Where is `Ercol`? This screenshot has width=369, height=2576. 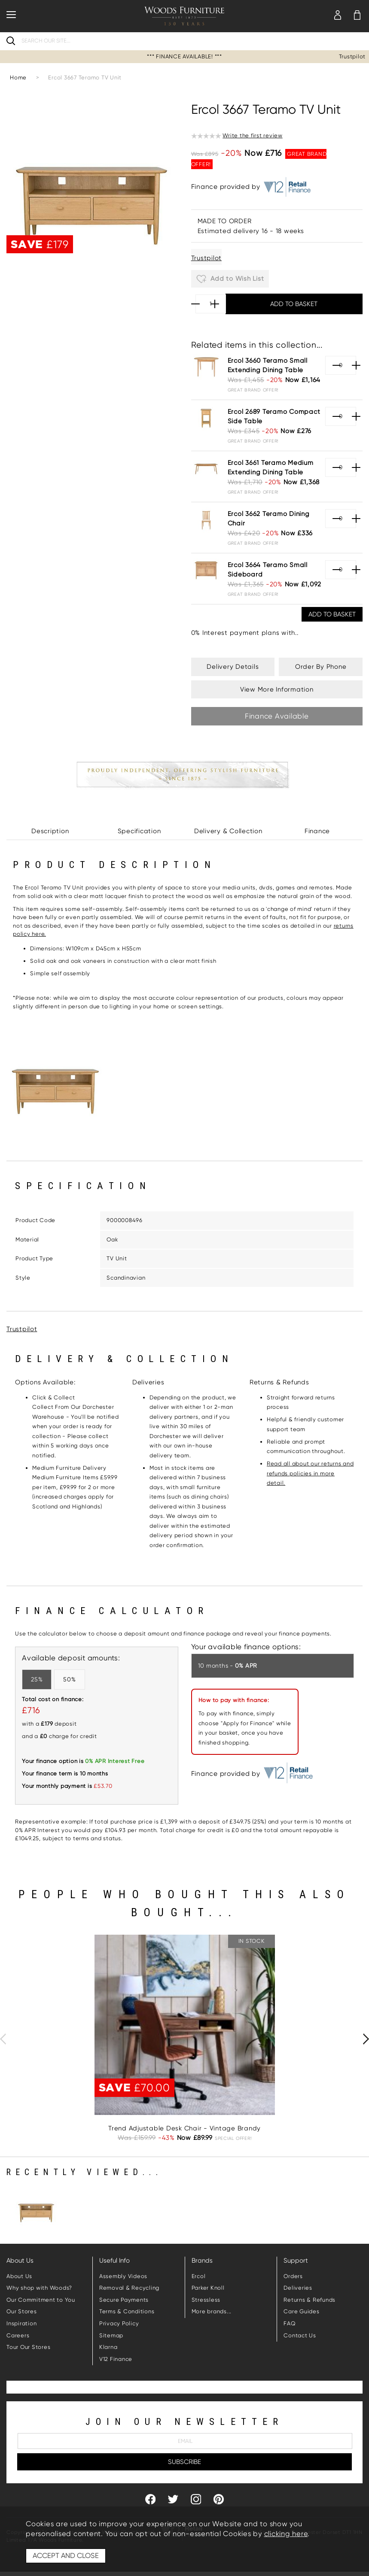 Ercol is located at coordinates (199, 2276).